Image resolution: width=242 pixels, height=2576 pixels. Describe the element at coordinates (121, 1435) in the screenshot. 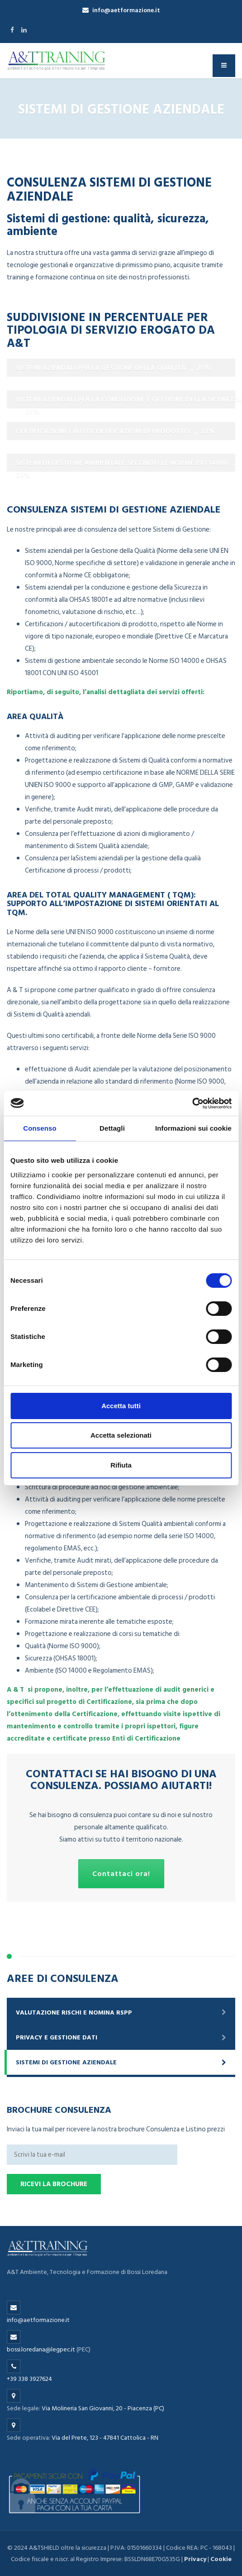

I see `Accetta selezionati` at that location.